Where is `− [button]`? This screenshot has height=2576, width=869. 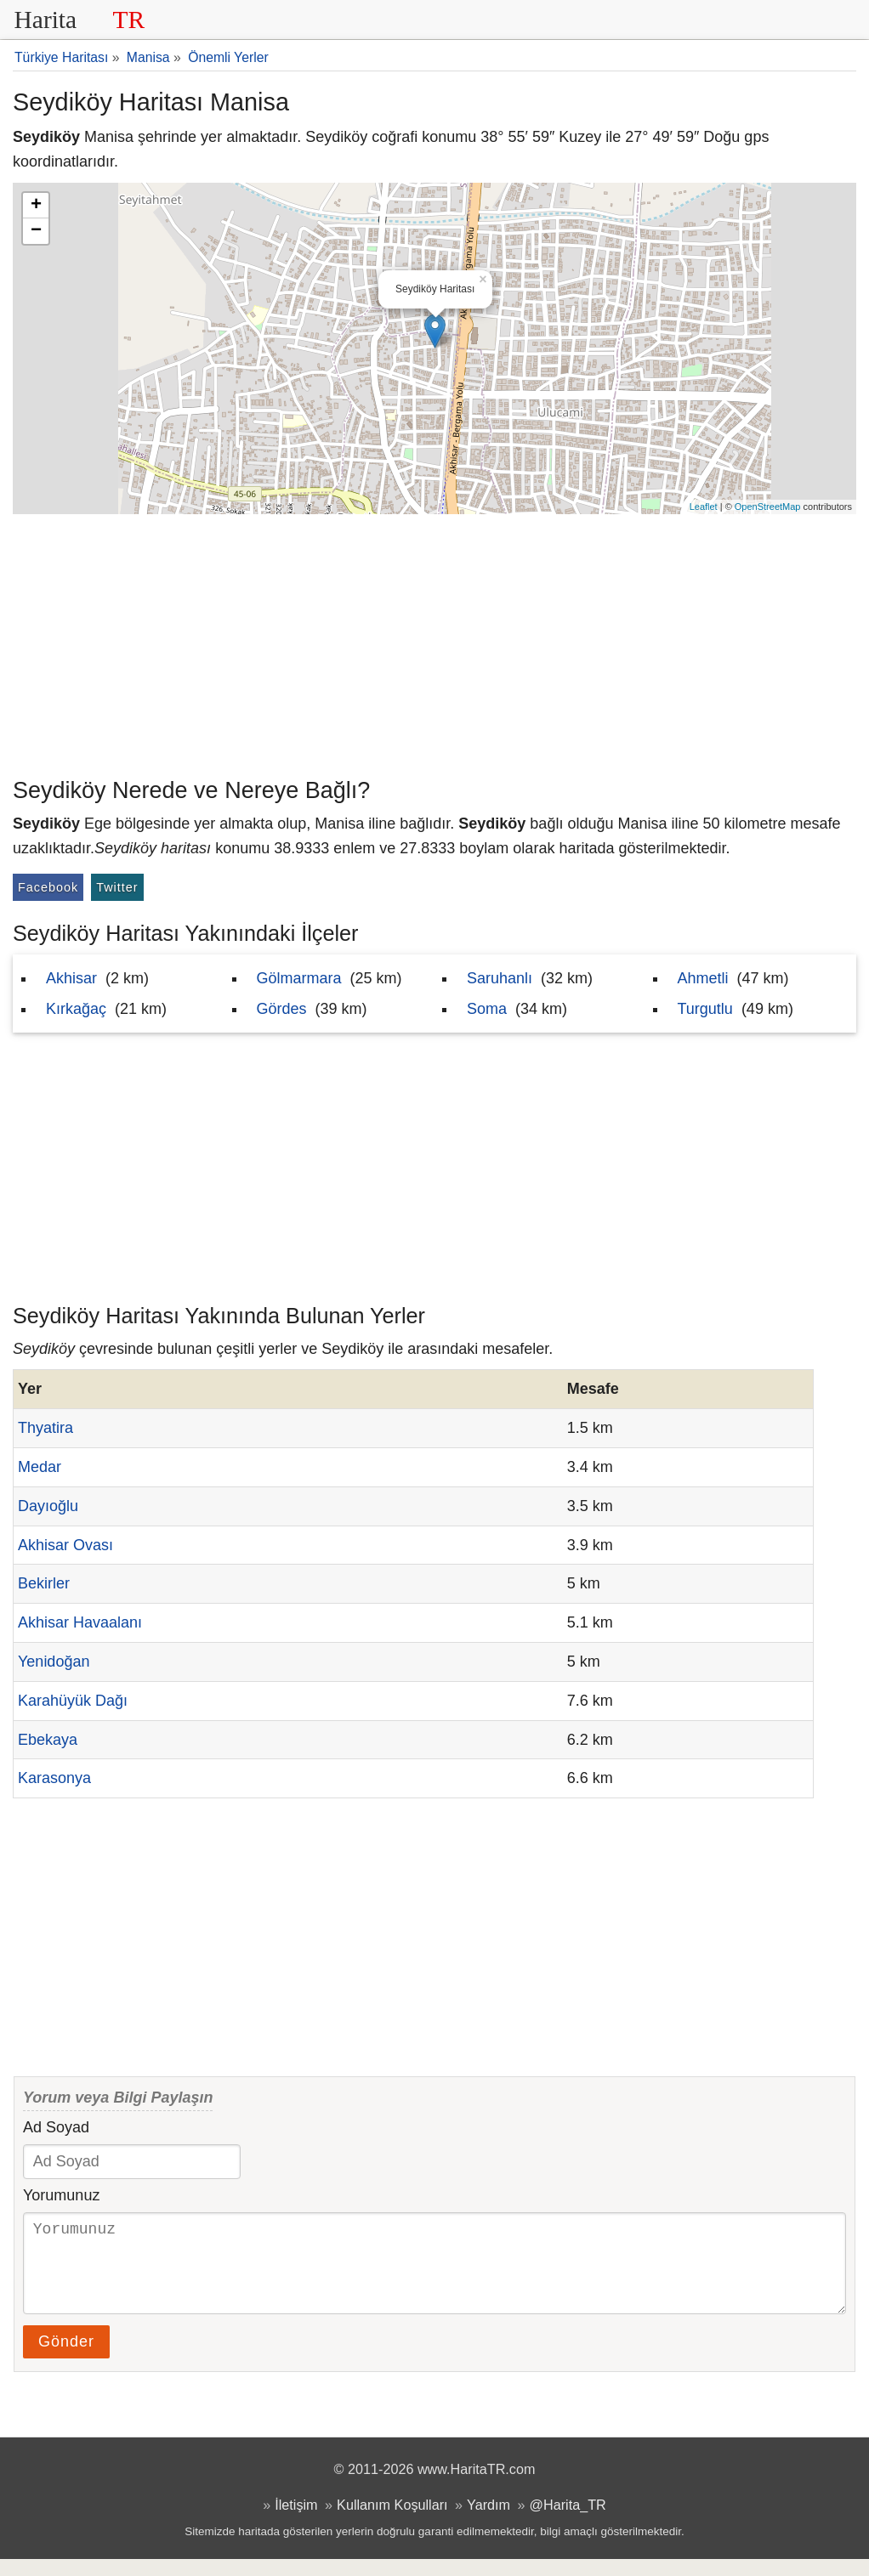
− [button] is located at coordinates (36, 231).